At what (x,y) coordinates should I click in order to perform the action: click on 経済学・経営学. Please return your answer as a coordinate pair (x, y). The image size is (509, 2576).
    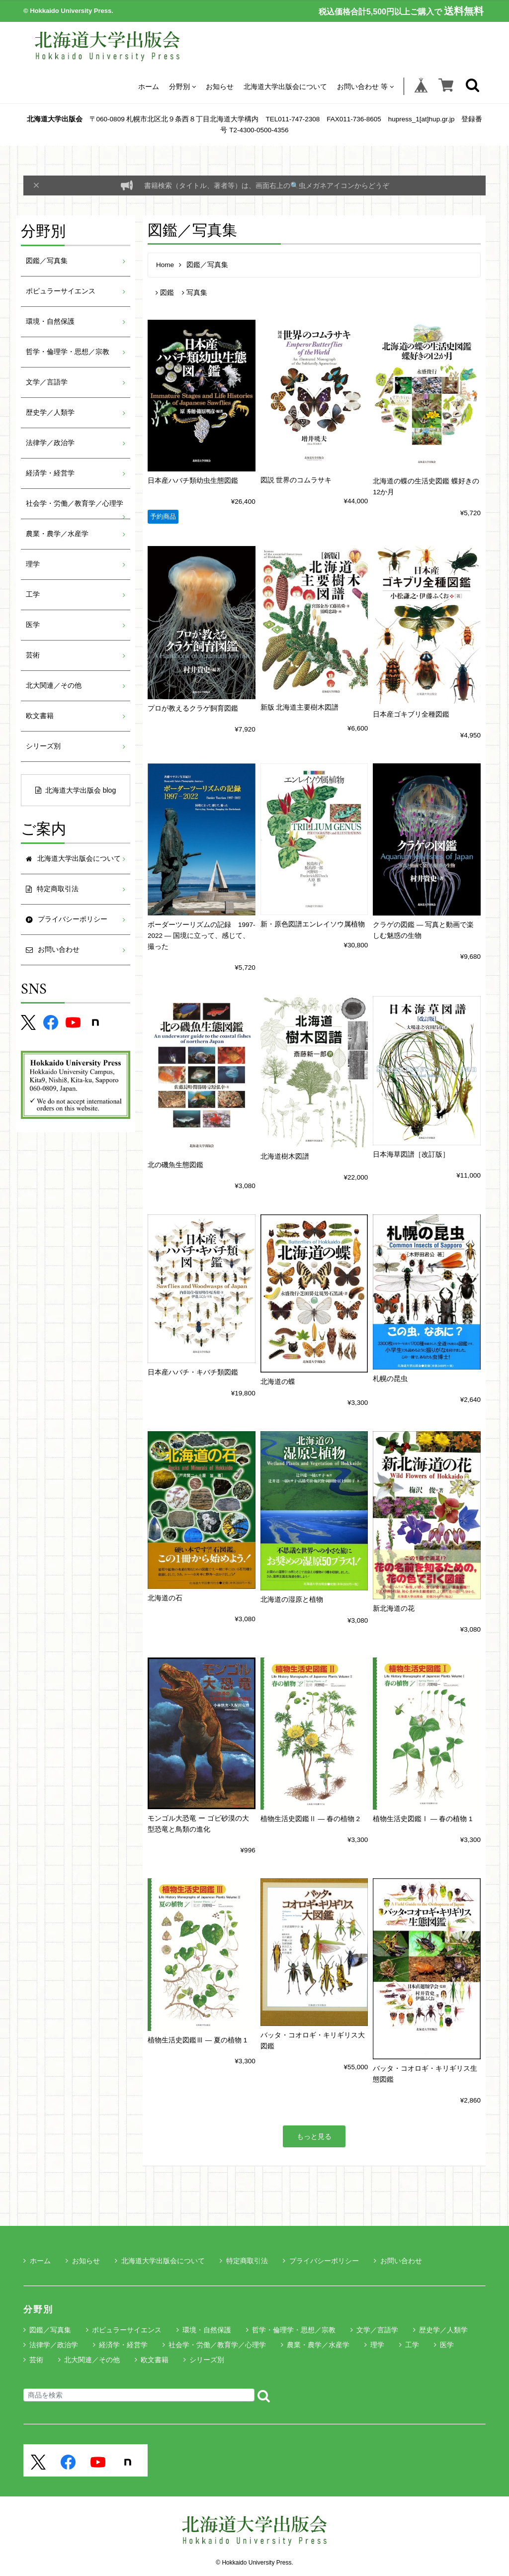
    Looking at the image, I should click on (50, 473).